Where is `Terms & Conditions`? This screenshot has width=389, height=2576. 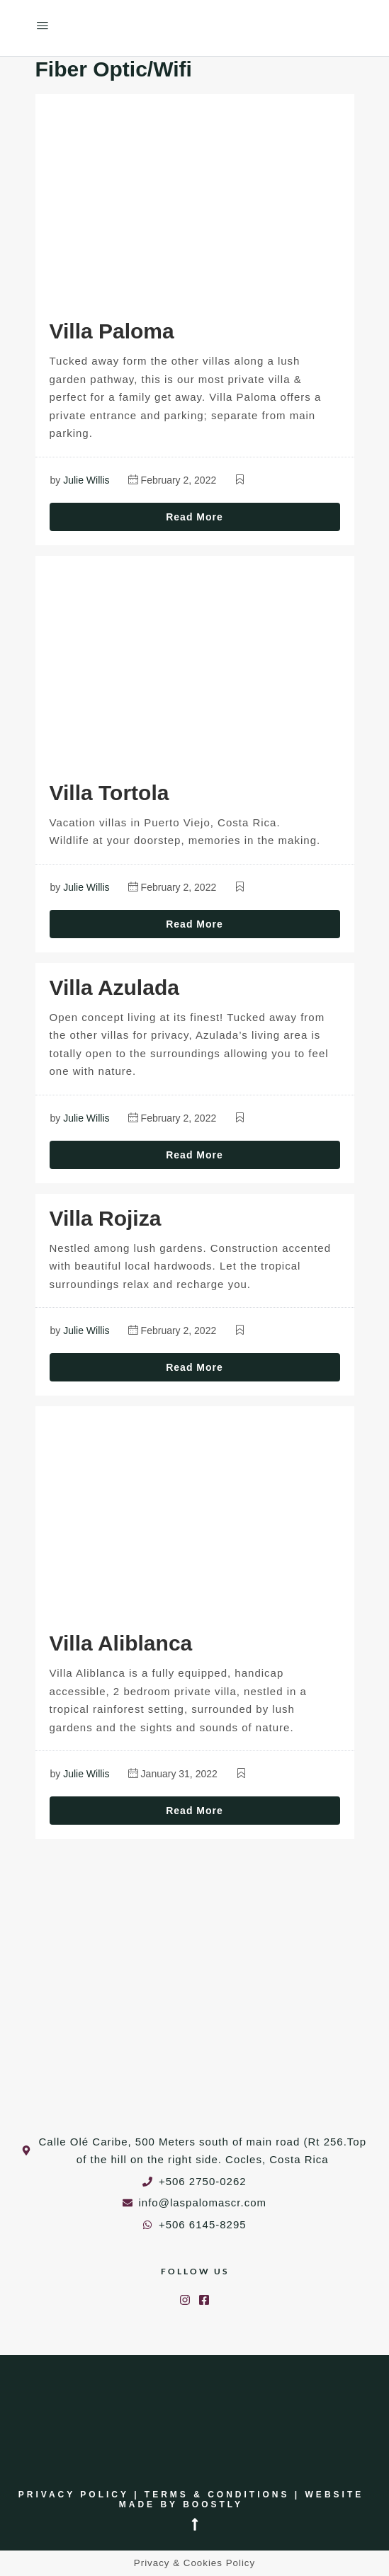 Terms & Conditions is located at coordinates (217, 2495).